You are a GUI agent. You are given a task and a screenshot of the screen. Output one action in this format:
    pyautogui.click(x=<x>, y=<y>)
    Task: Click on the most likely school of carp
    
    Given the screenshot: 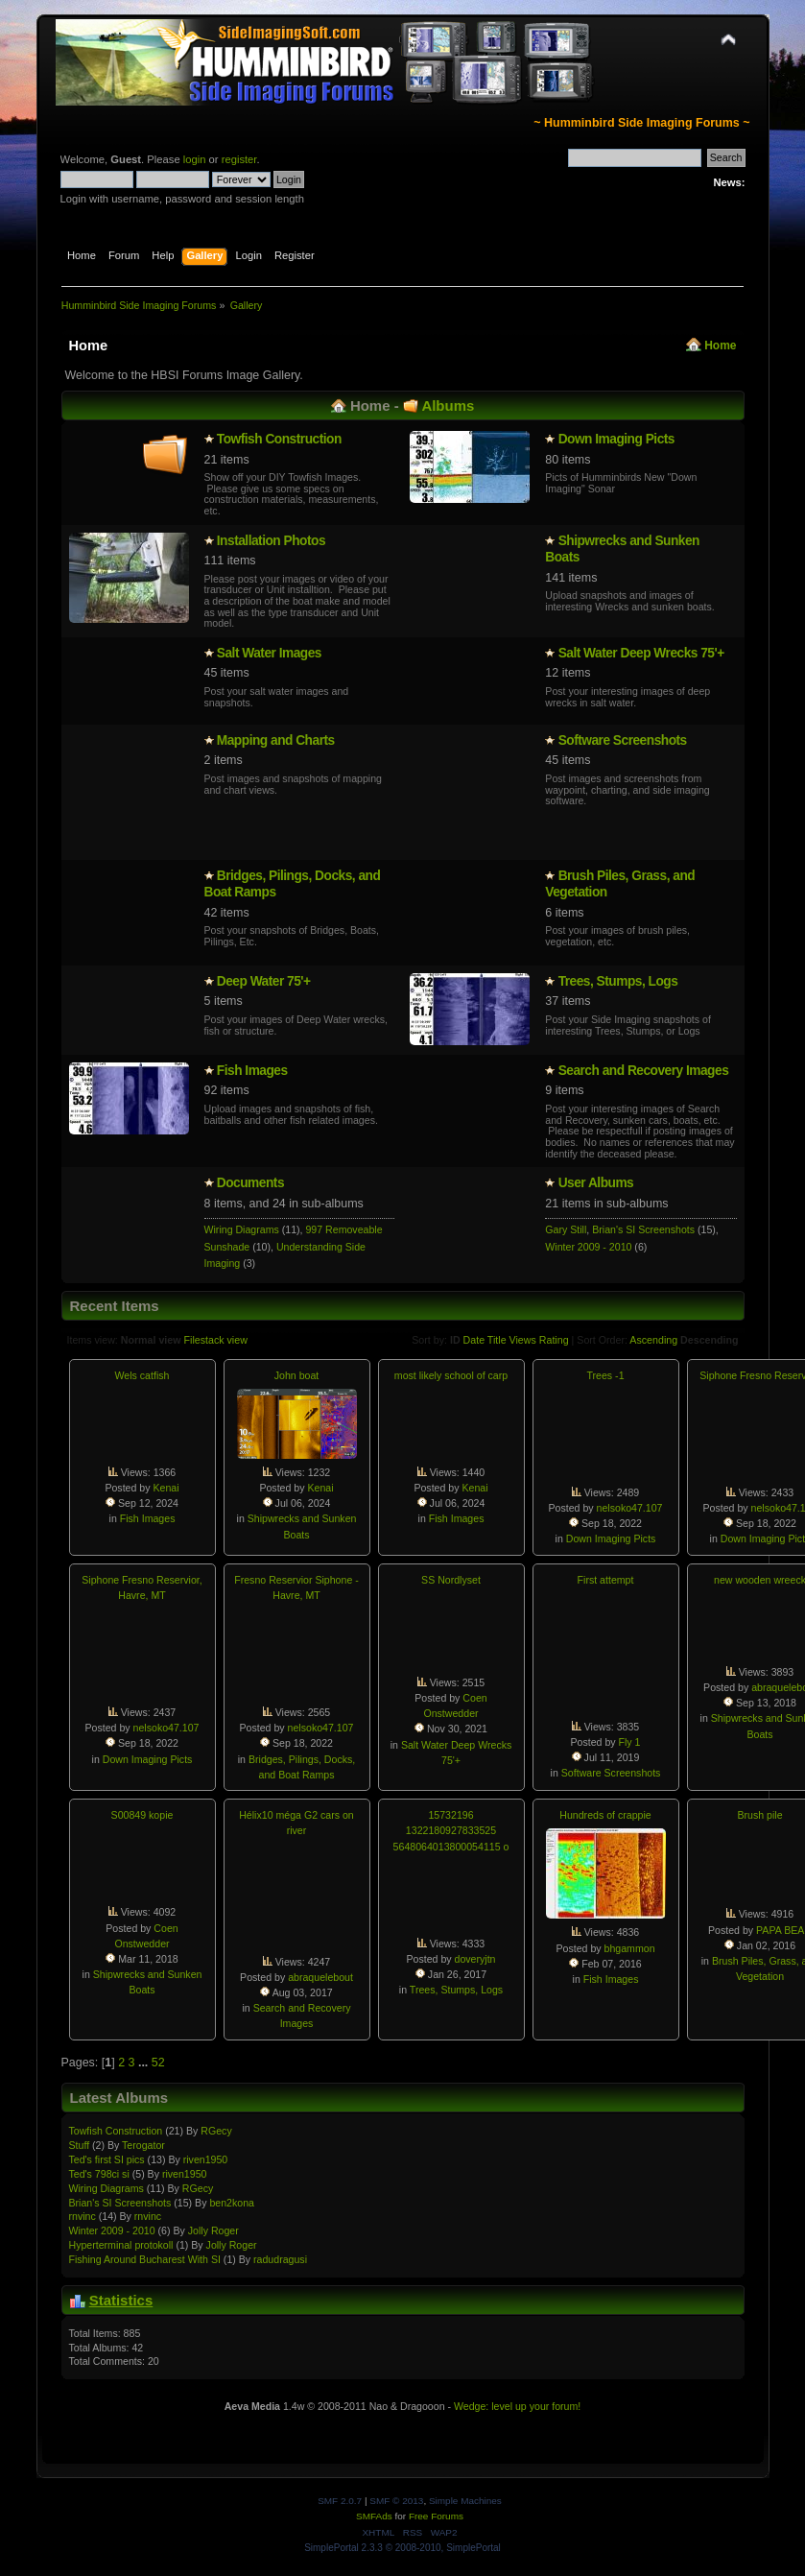 What is the action you would take?
    pyautogui.click(x=451, y=1375)
    